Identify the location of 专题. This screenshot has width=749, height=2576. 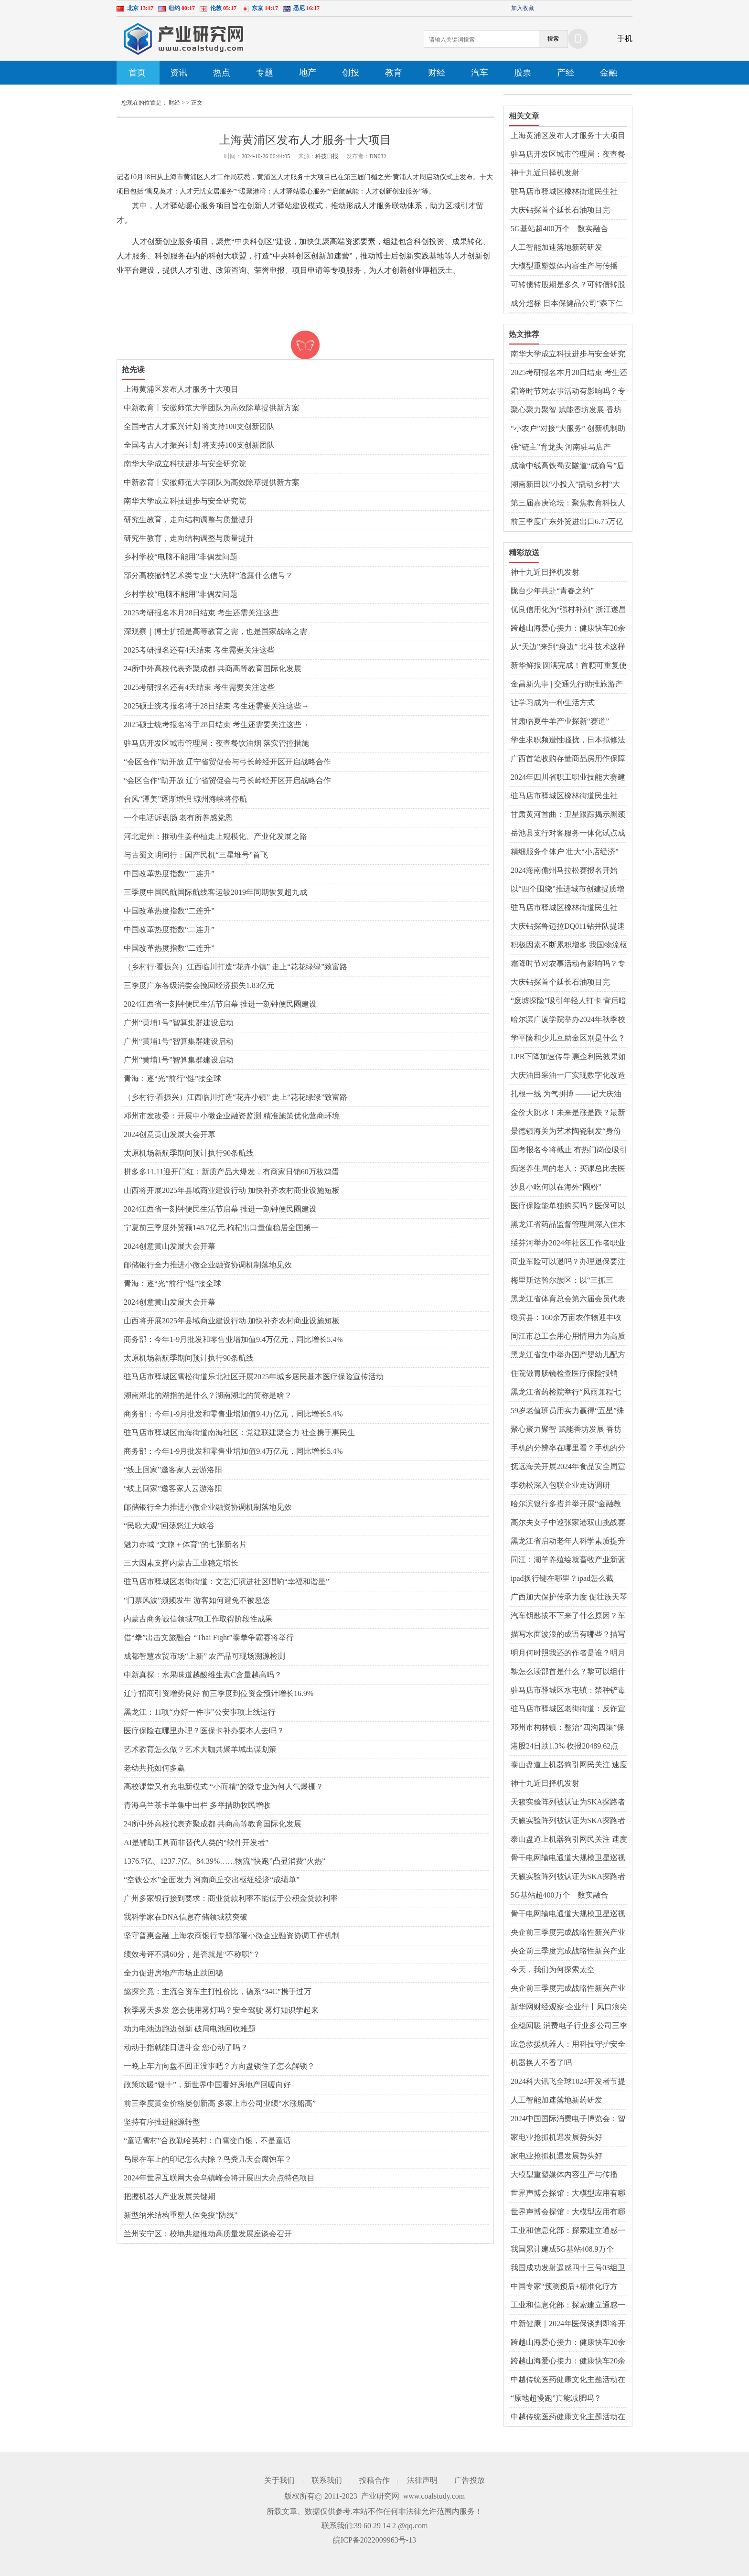
(264, 72).